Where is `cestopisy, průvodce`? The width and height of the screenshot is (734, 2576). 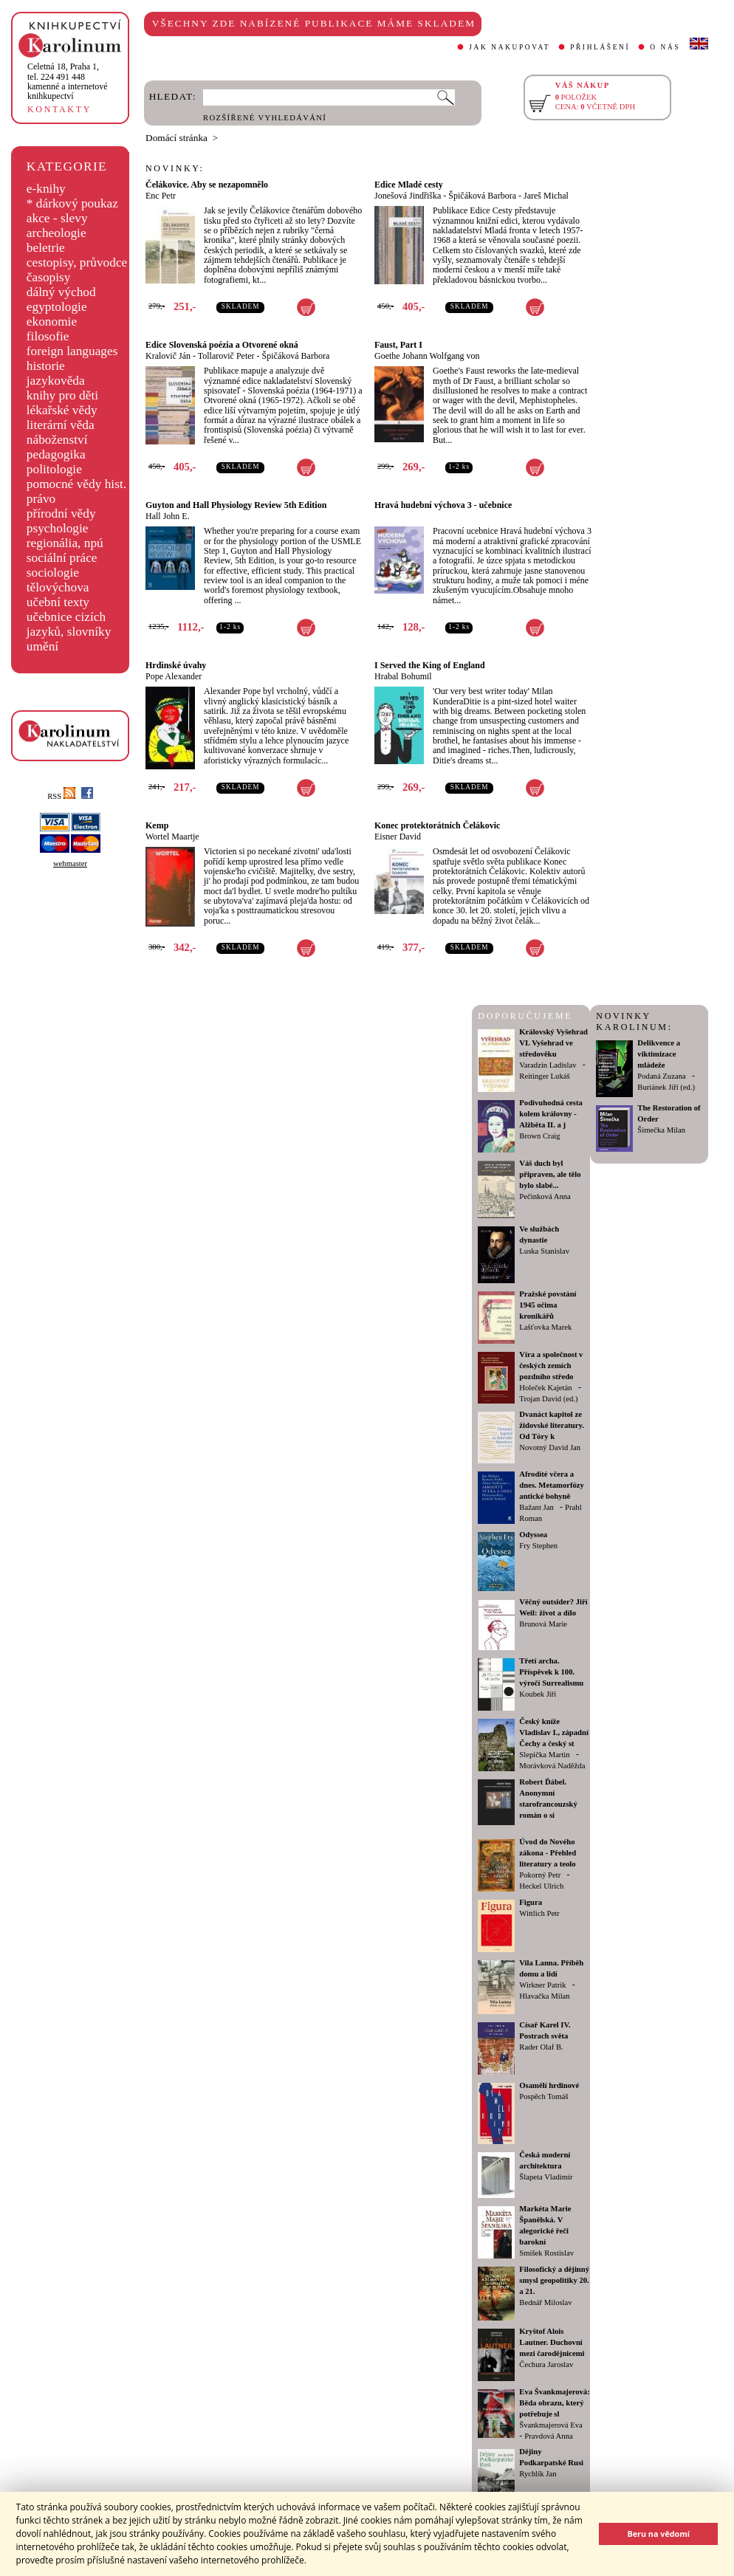
cestopisy, průvodce is located at coordinates (77, 262).